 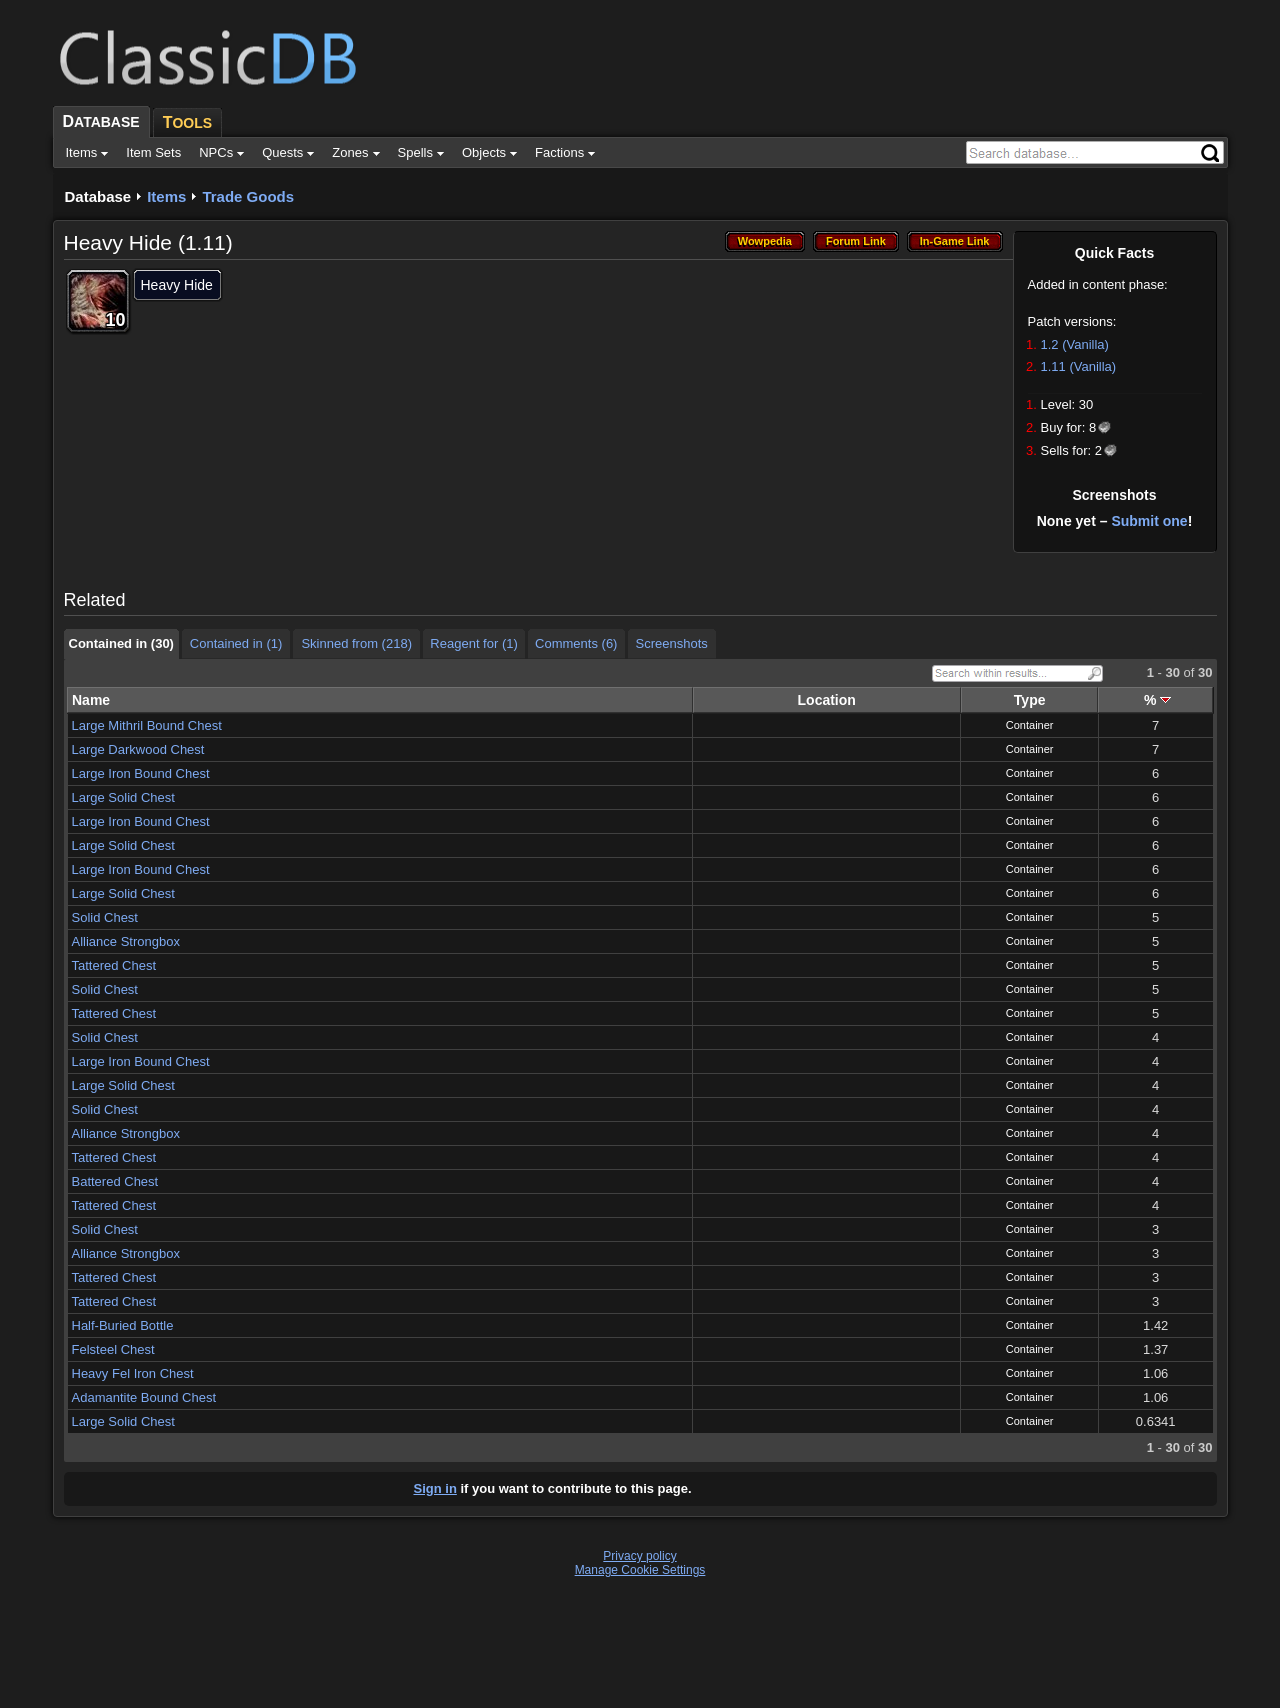 I want to click on Large Mithril Bound Chest, so click(x=147, y=725).